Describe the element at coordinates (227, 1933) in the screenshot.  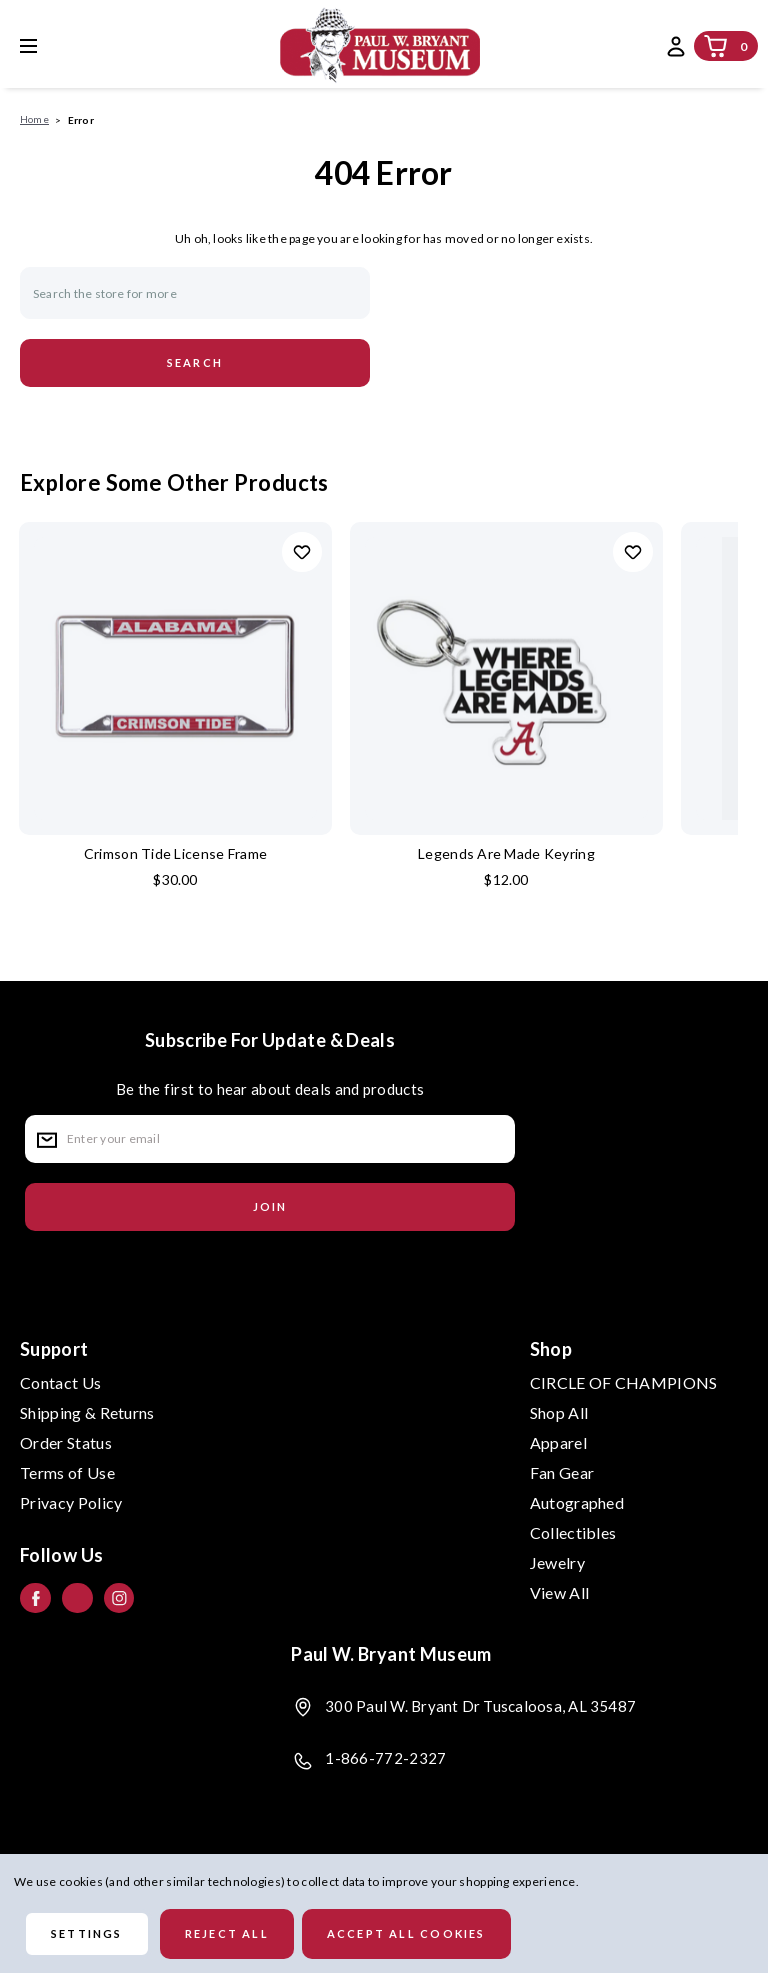
I see `Reject all` at that location.